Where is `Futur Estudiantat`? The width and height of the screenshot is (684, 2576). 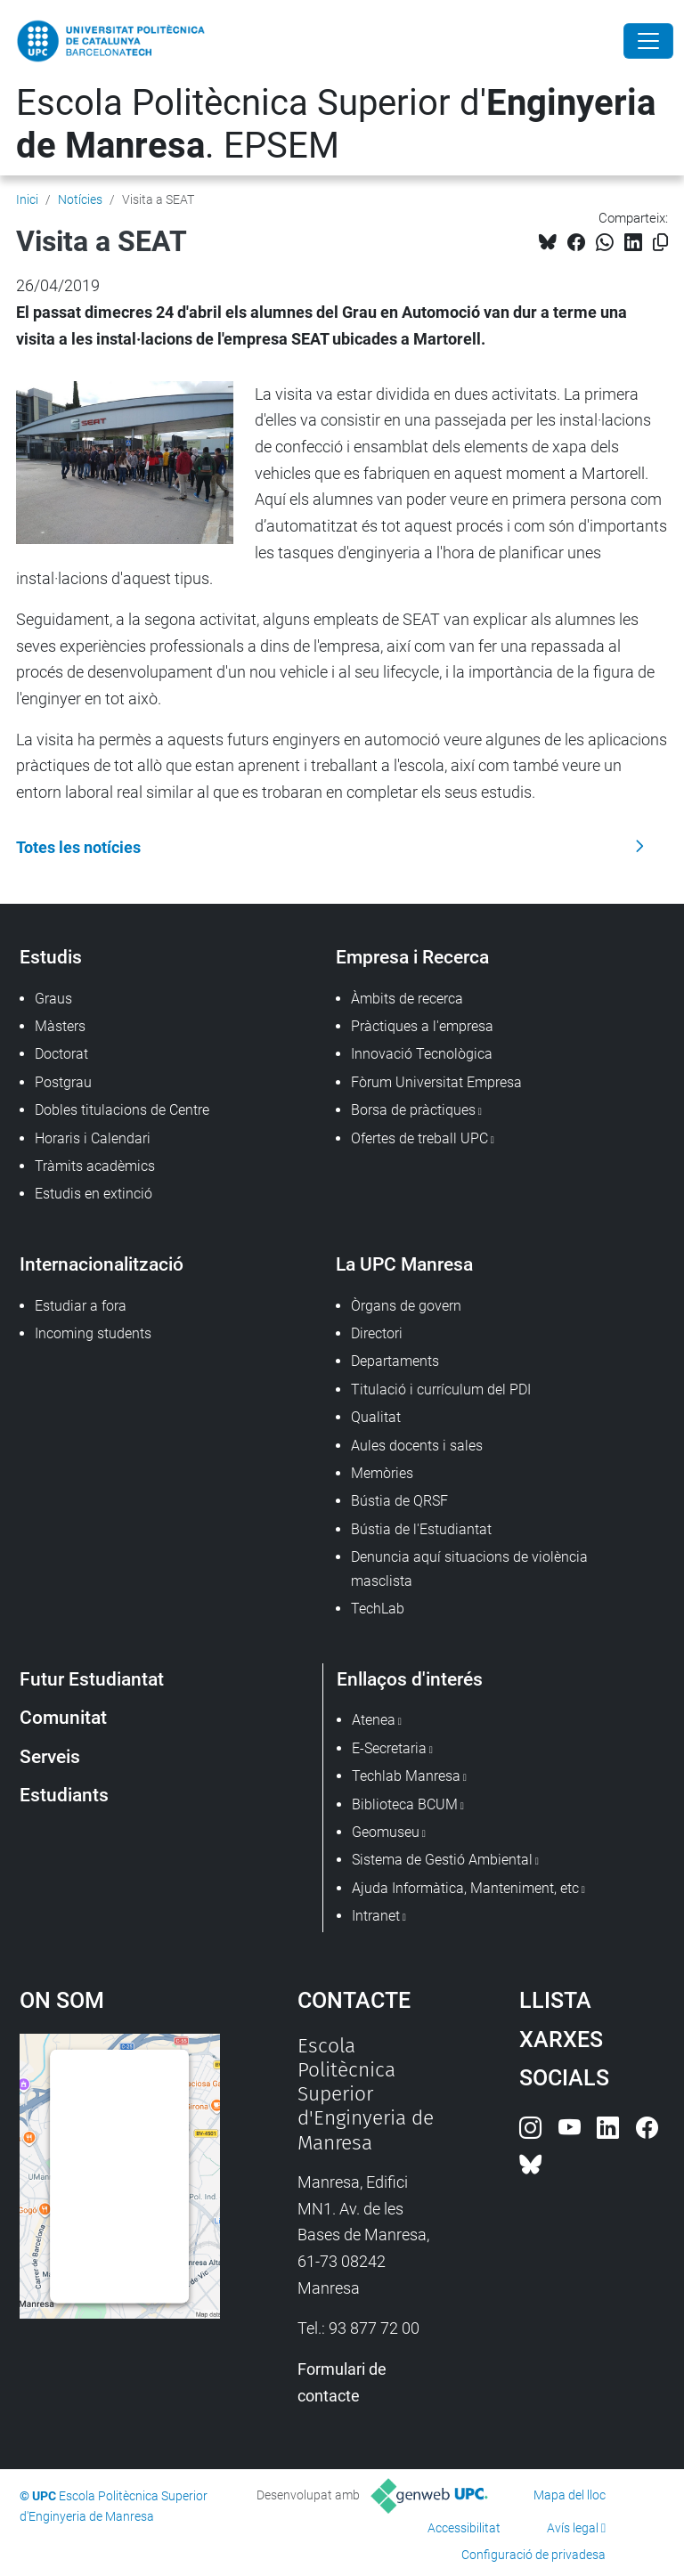 Futur Estudiantat is located at coordinates (92, 1679).